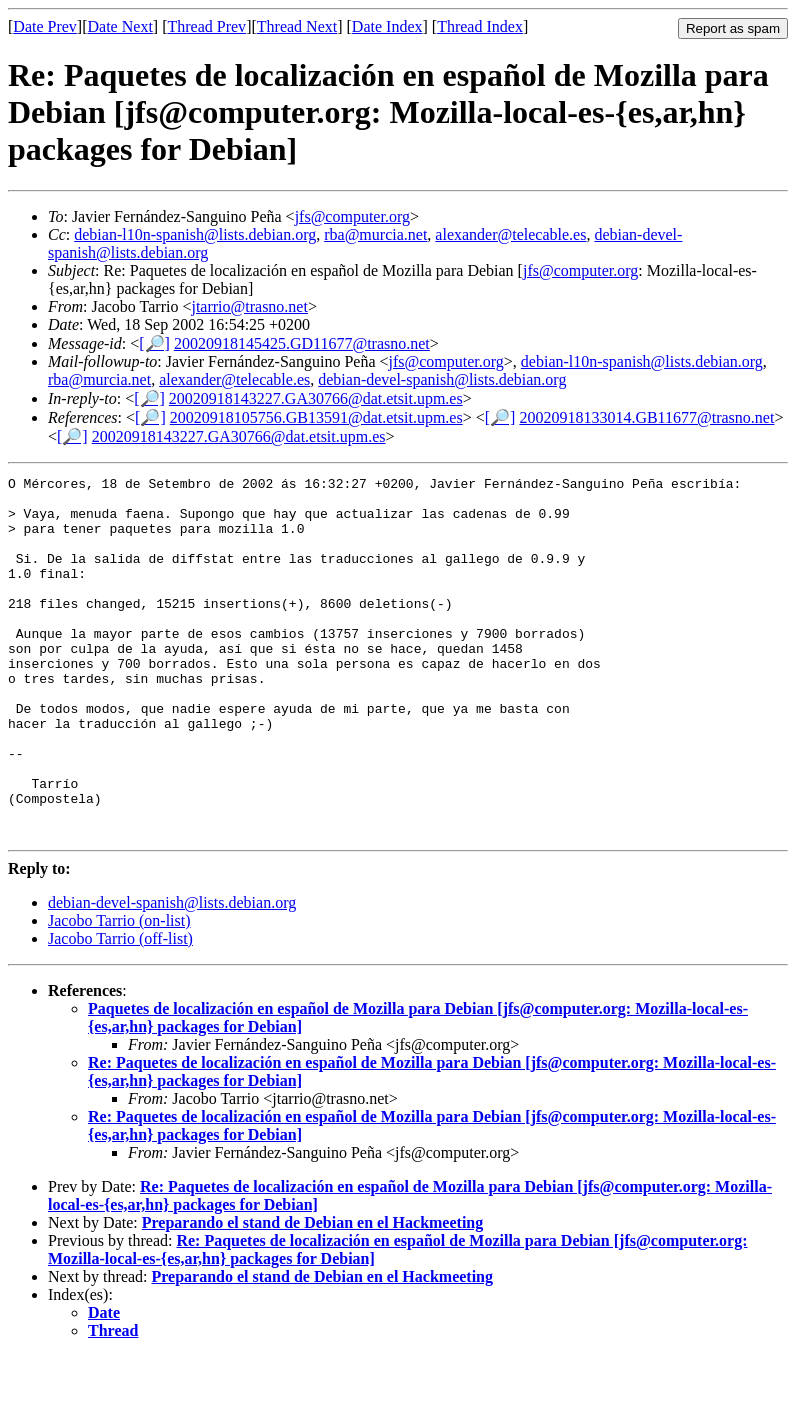 This screenshot has height=1428, width=796. Describe the element at coordinates (154, 343) in the screenshot. I see `[🔎]` at that location.